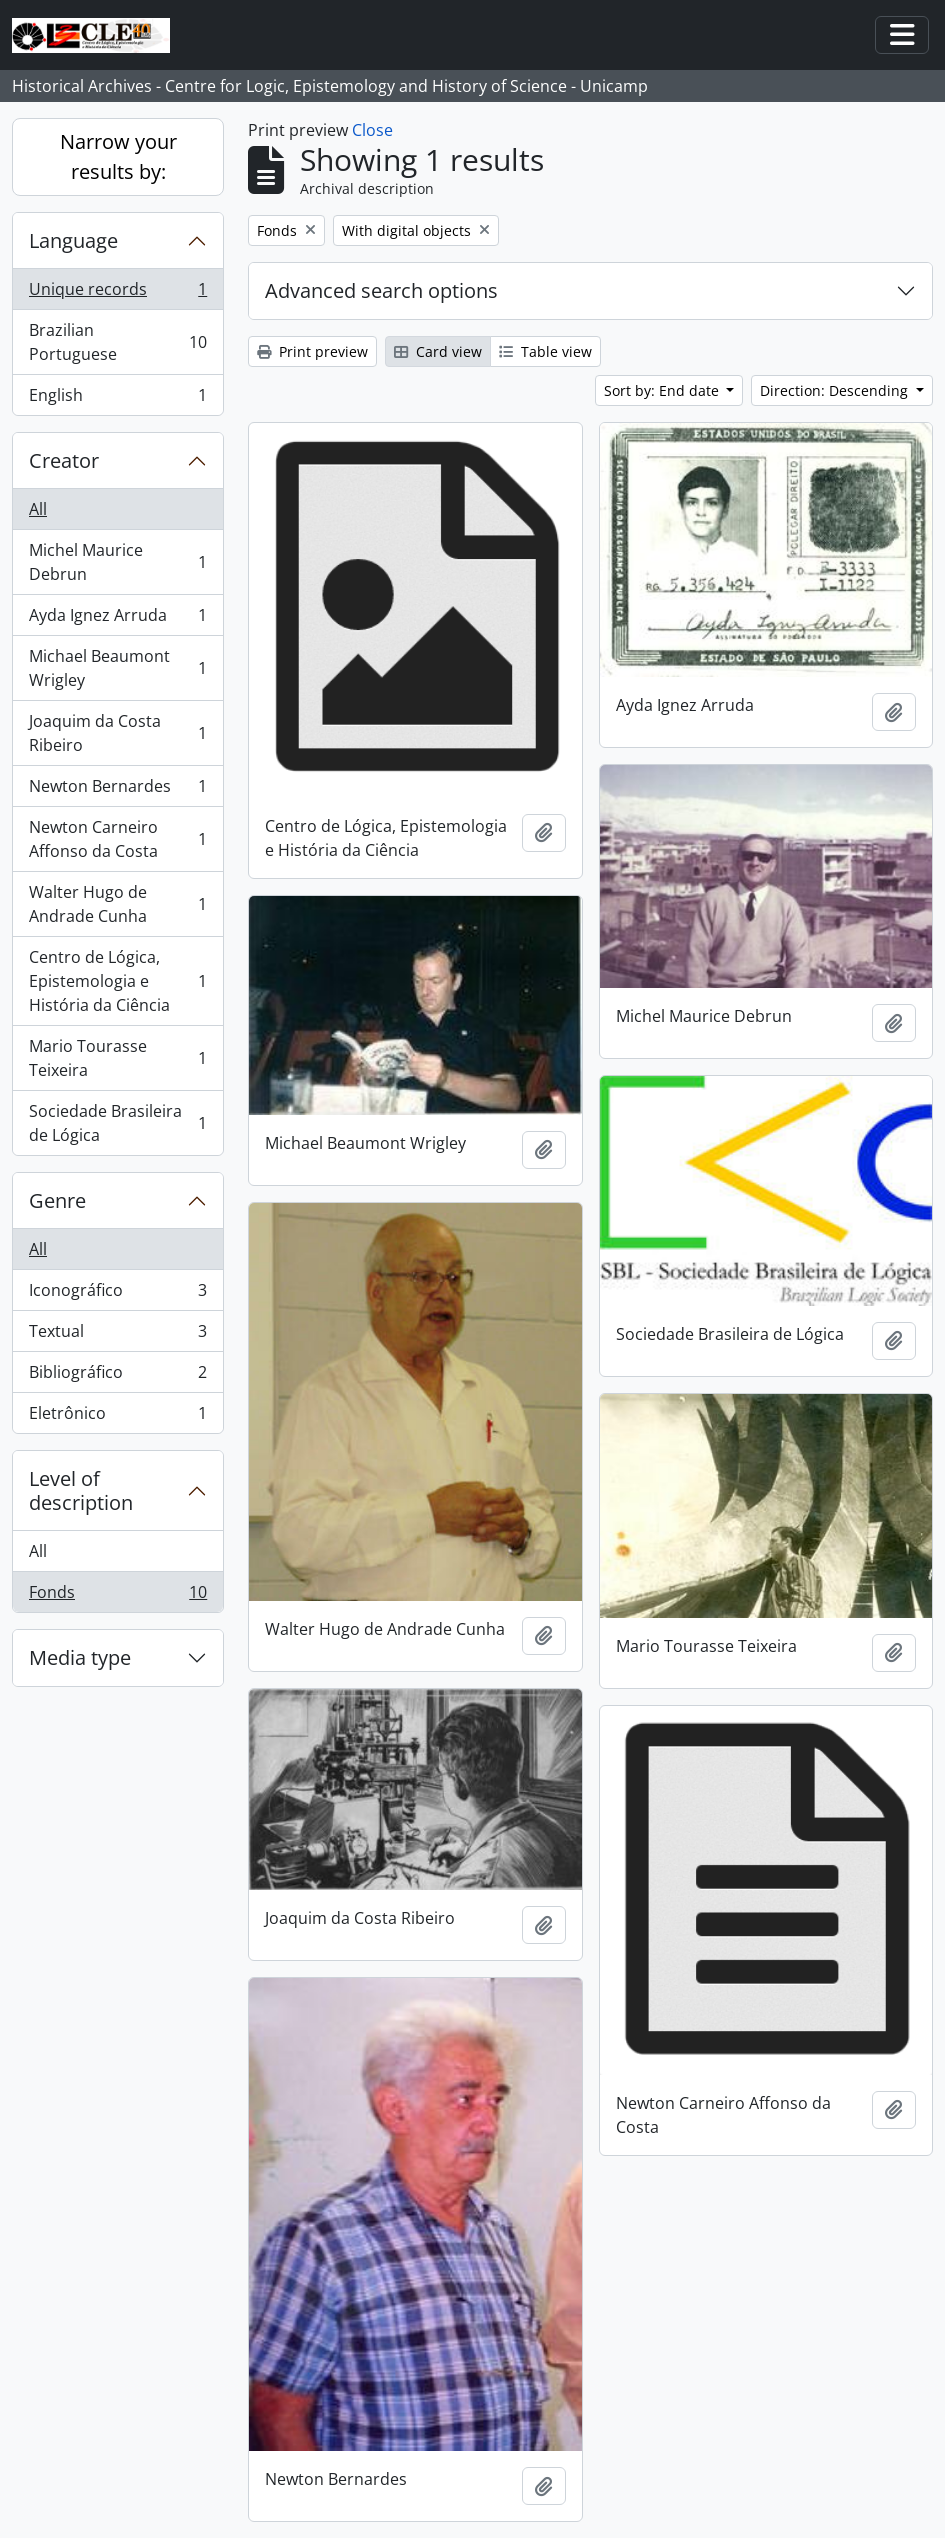 Image resolution: width=945 pixels, height=2538 pixels. I want to click on Newton Carneiro Affonso da Costa, so click(117, 839).